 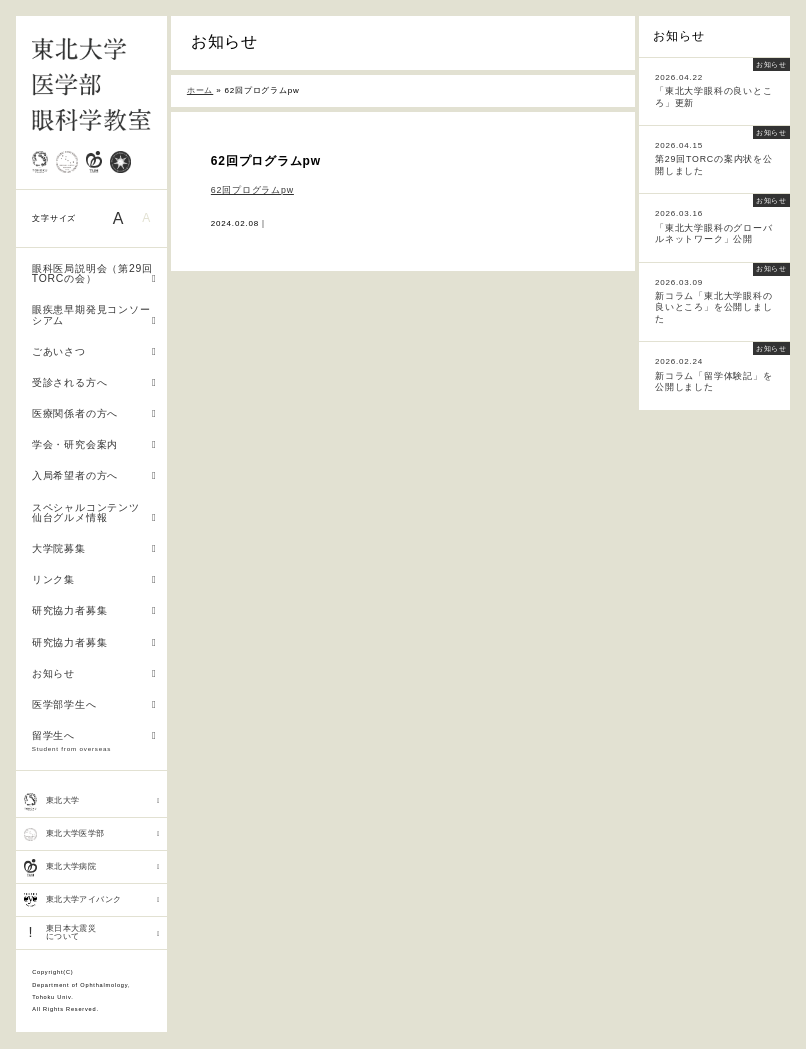 I want to click on 東北大学医学部, so click(x=92, y=834).